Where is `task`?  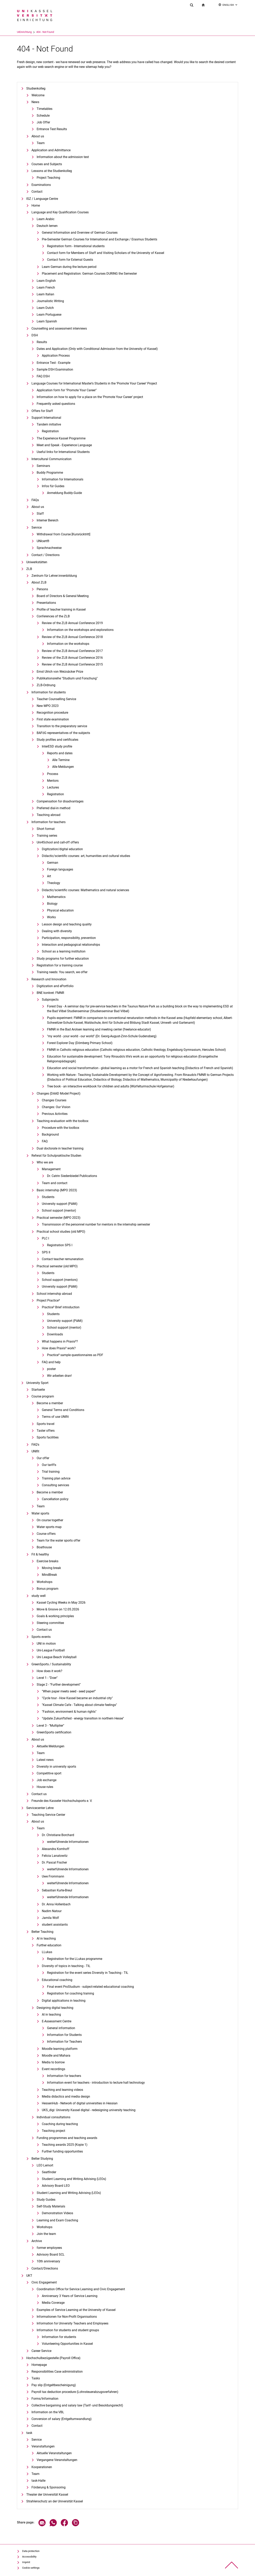 task is located at coordinates (29, 2433).